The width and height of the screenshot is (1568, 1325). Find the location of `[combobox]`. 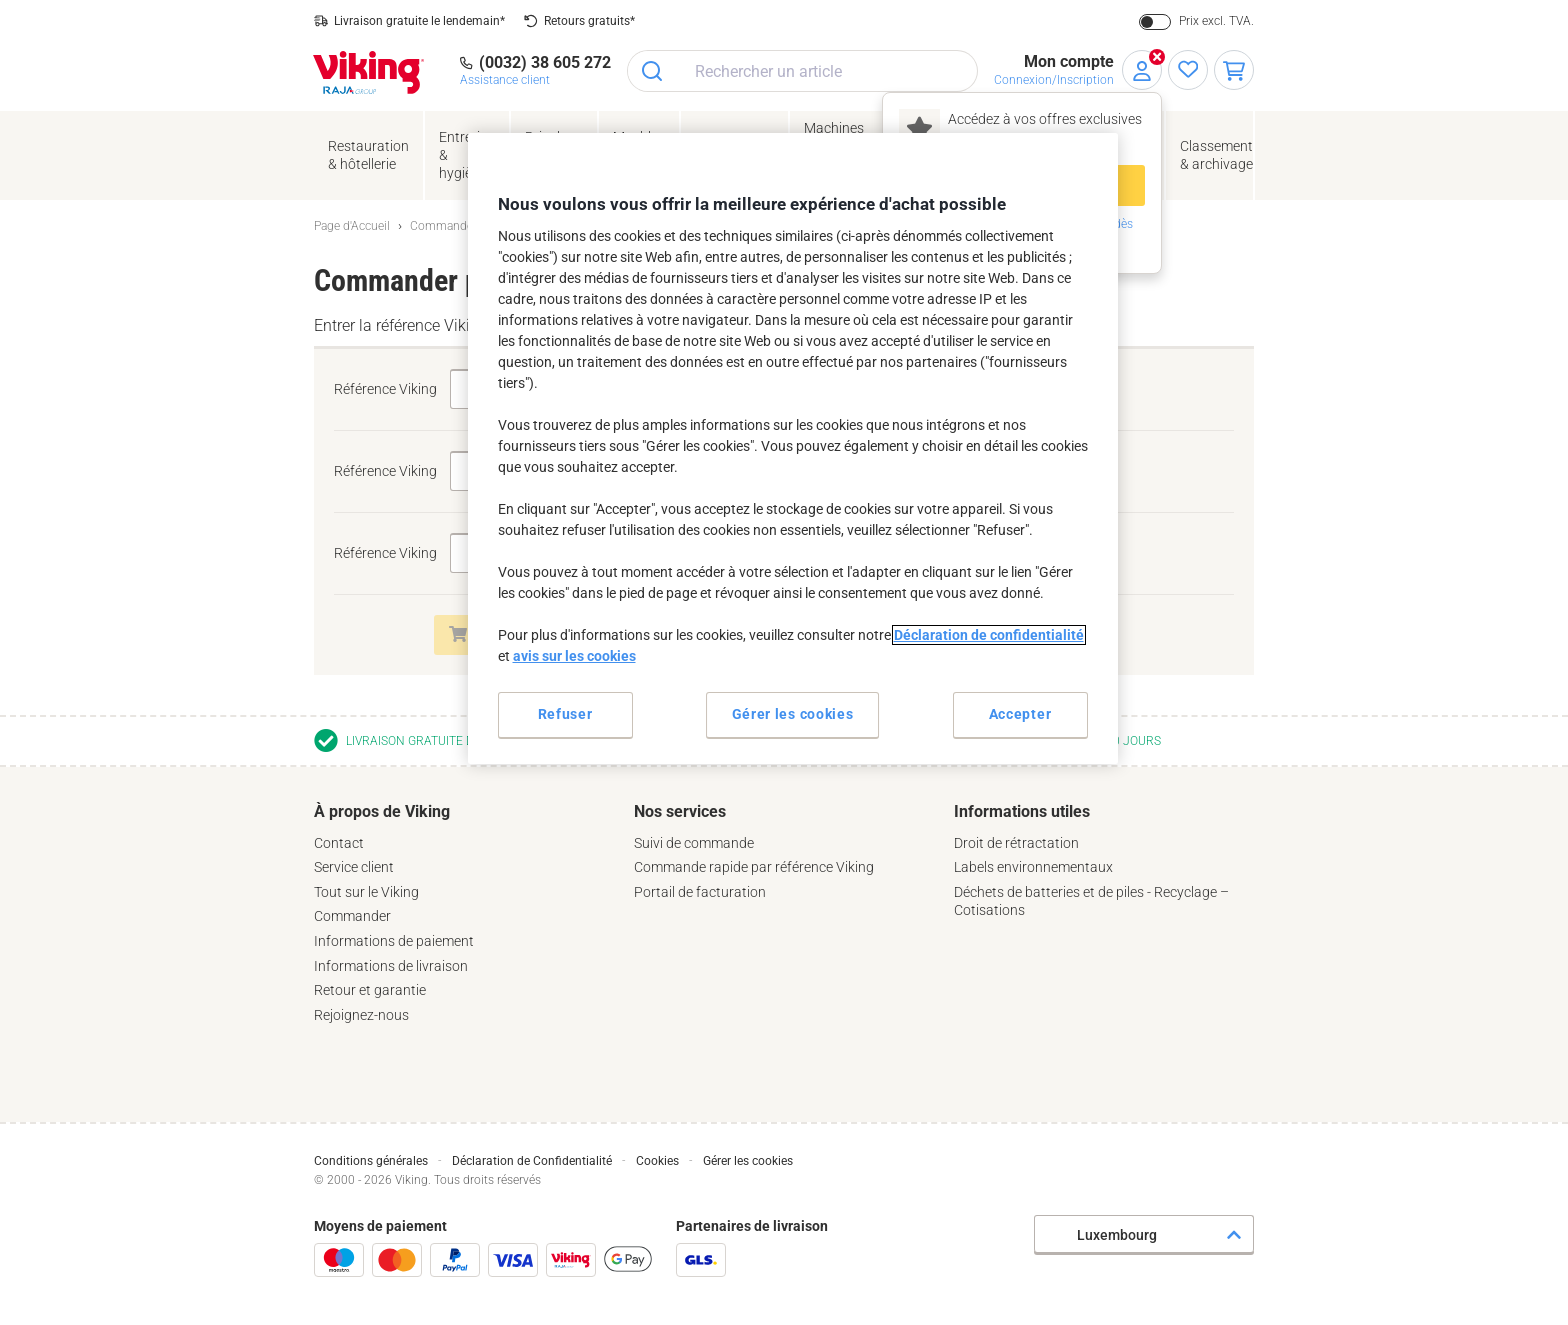

[combobox] is located at coordinates (802, 71).